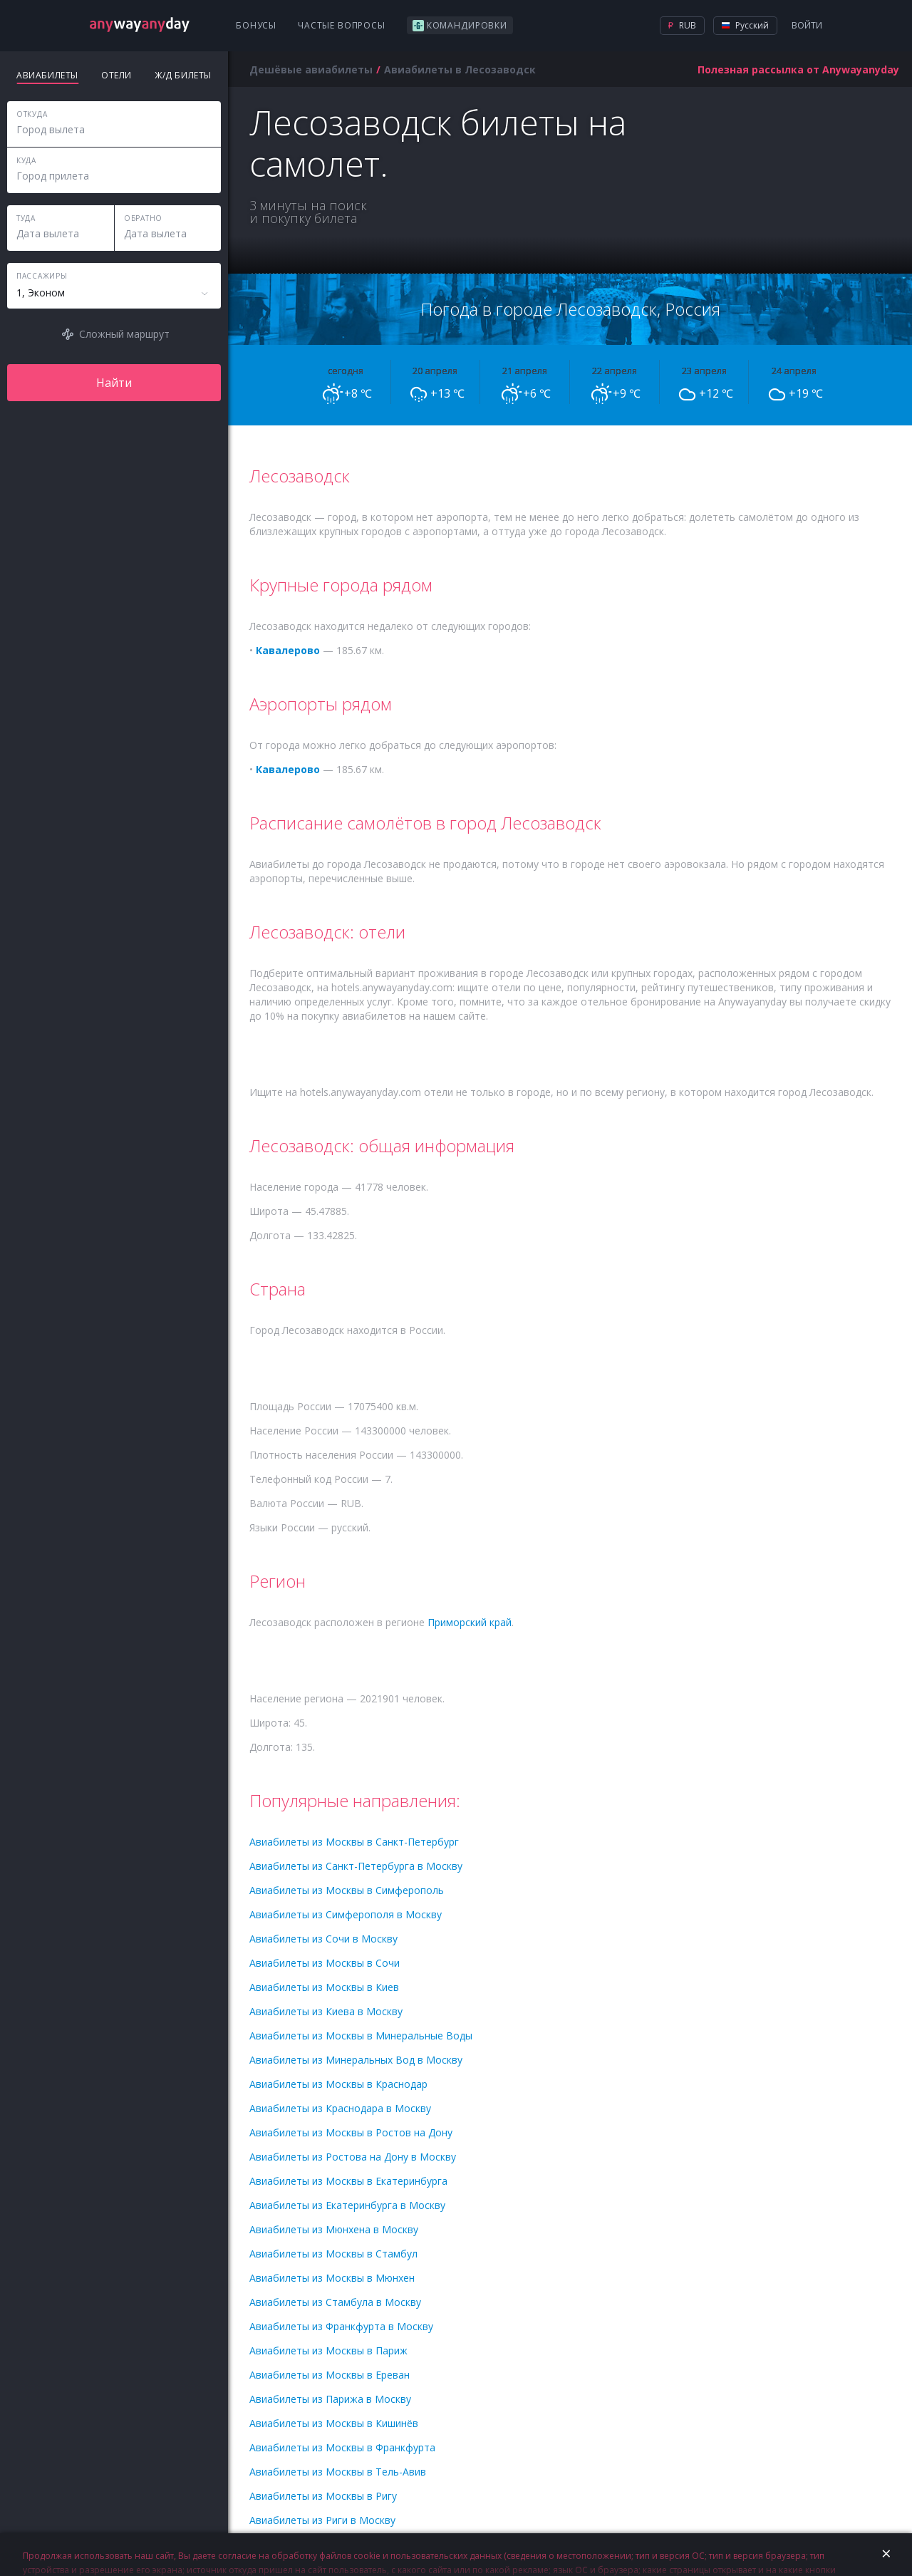 The image size is (912, 2576). What do you see at coordinates (333, 2423) in the screenshot?
I see `Авиабилеты из Москвы в Кишинёв` at bounding box center [333, 2423].